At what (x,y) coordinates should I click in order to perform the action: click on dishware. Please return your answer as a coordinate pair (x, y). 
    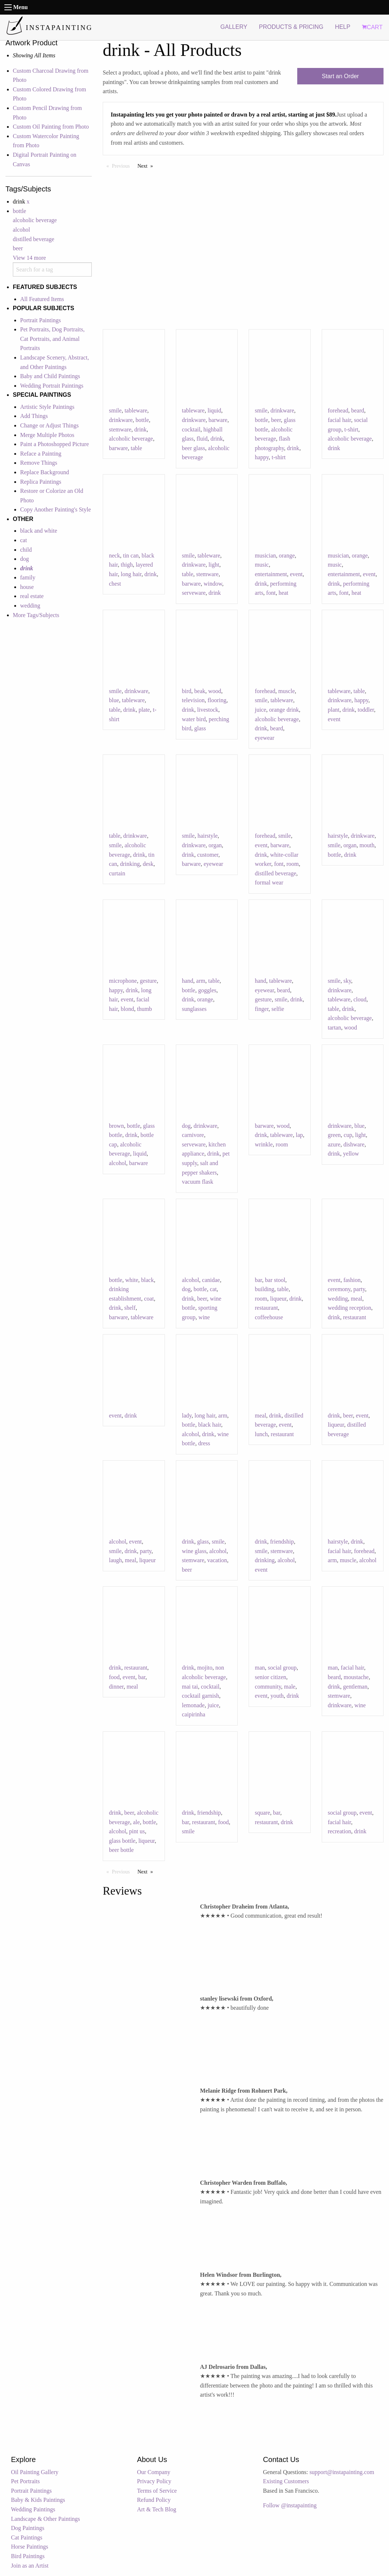
    Looking at the image, I should click on (354, 1144).